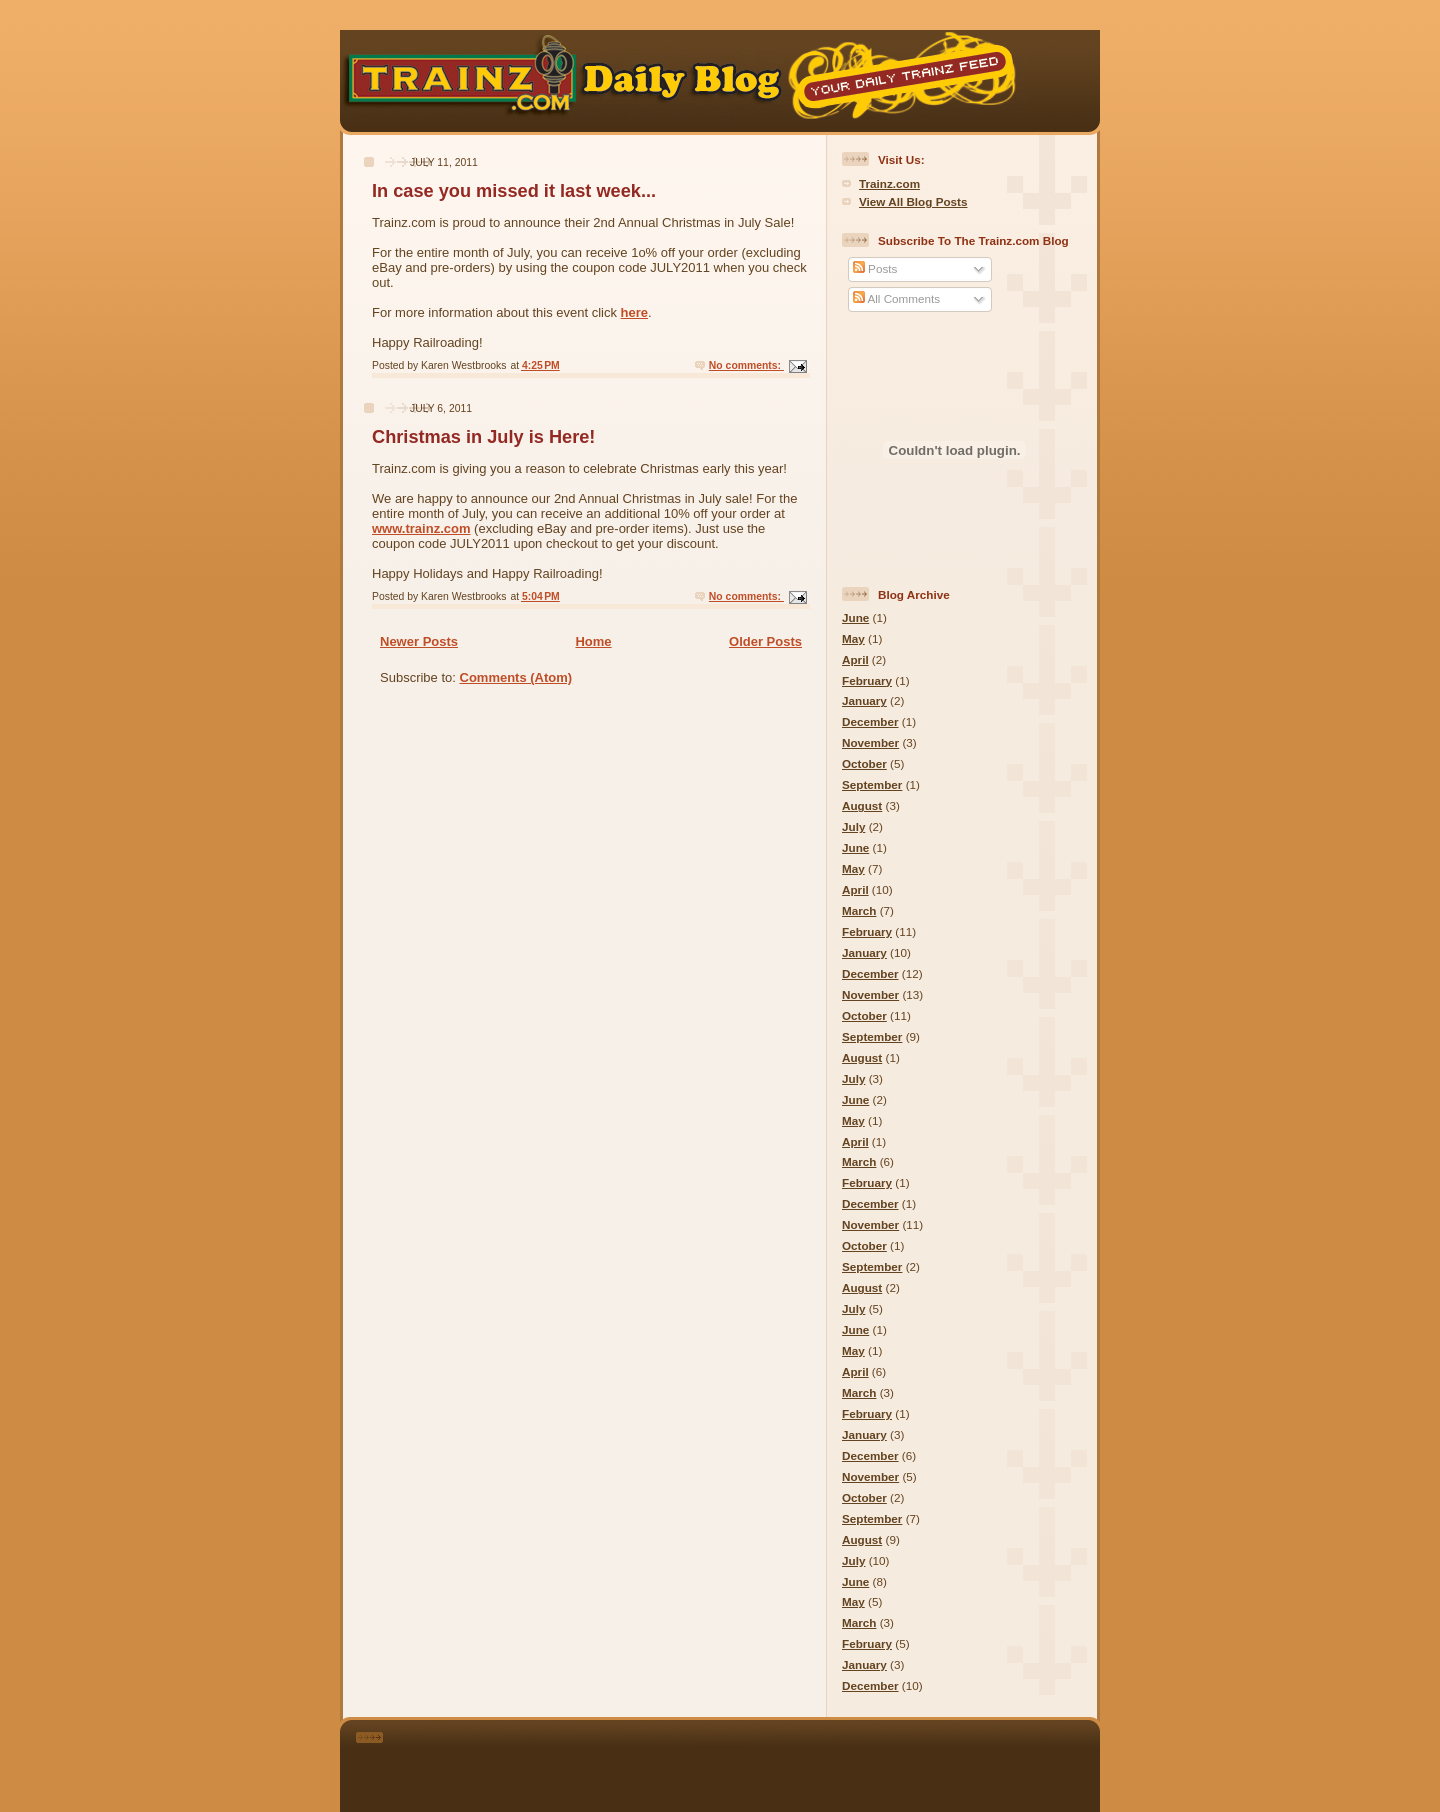 The image size is (1440, 1812). Describe the element at coordinates (855, 659) in the screenshot. I see `April` at that location.